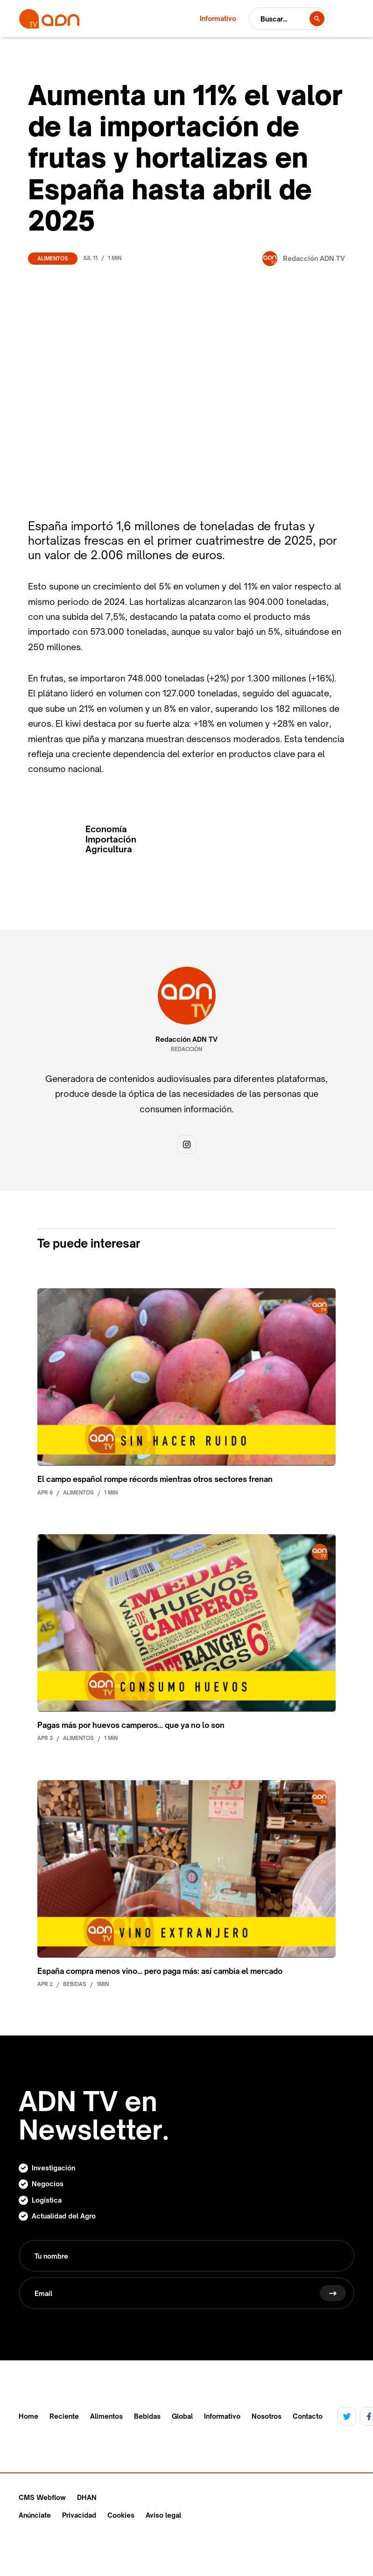 Image resolution: width=373 pixels, height=2576 pixels. What do you see at coordinates (120, 2515) in the screenshot?
I see `Cookies` at bounding box center [120, 2515].